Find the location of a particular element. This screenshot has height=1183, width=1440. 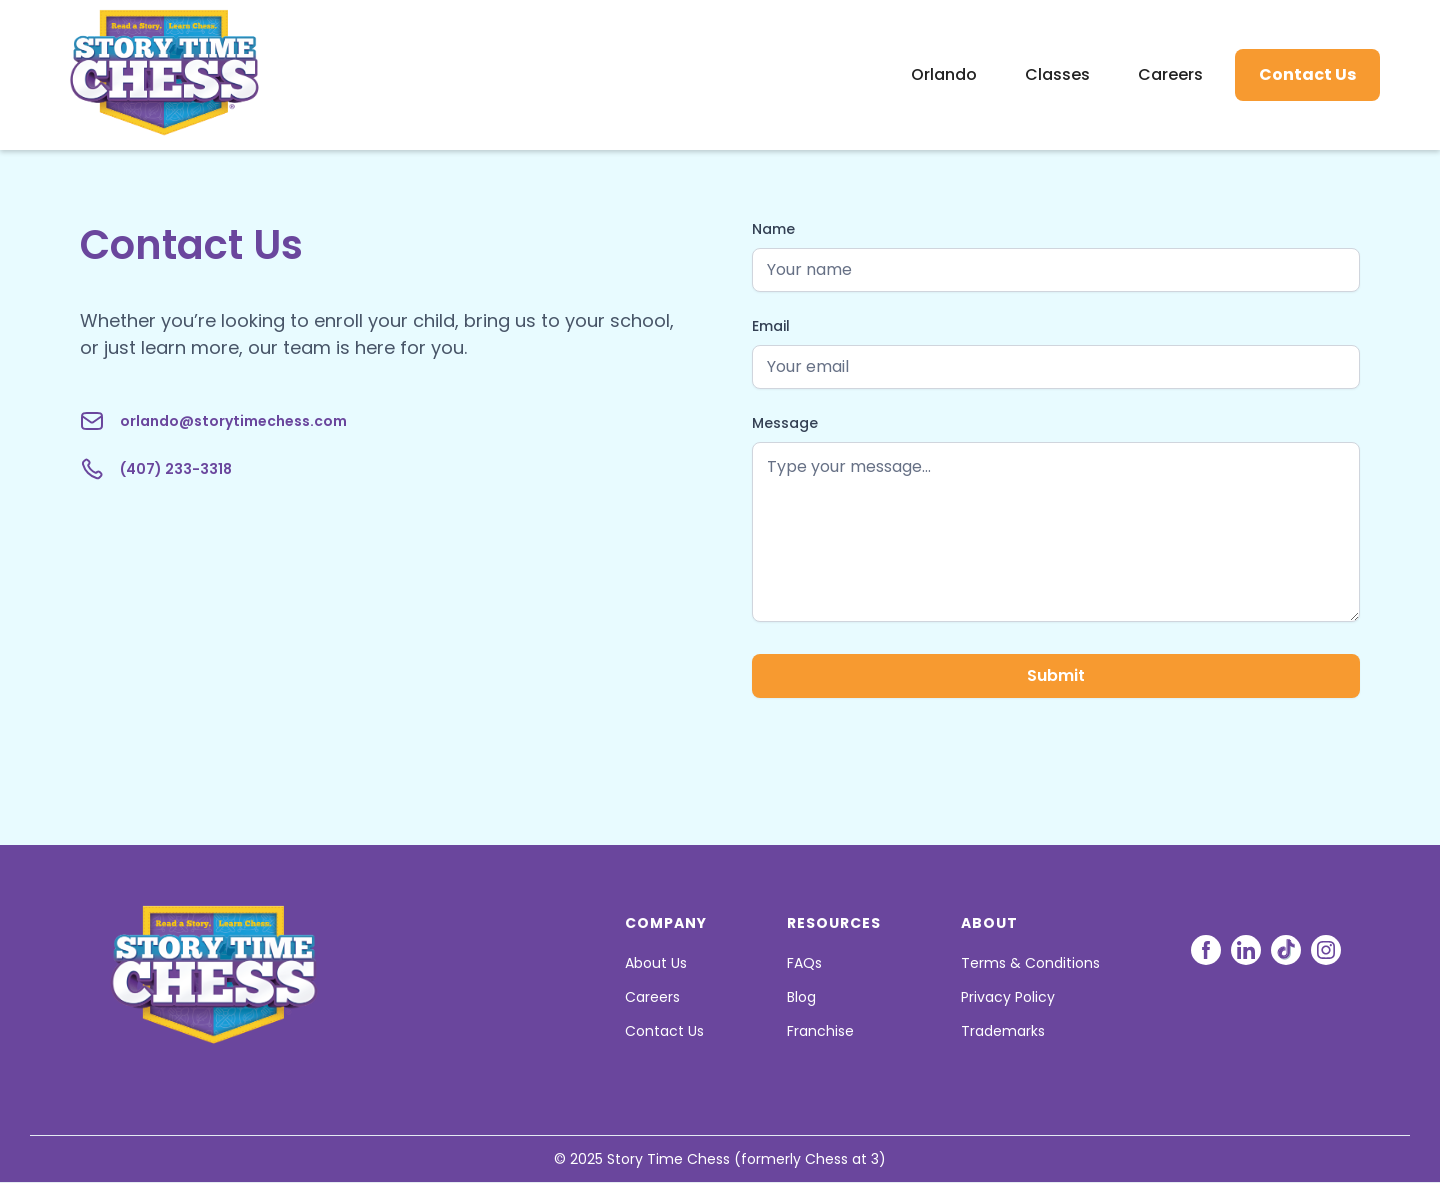

(407) 233-3318 is located at coordinates (176, 469).